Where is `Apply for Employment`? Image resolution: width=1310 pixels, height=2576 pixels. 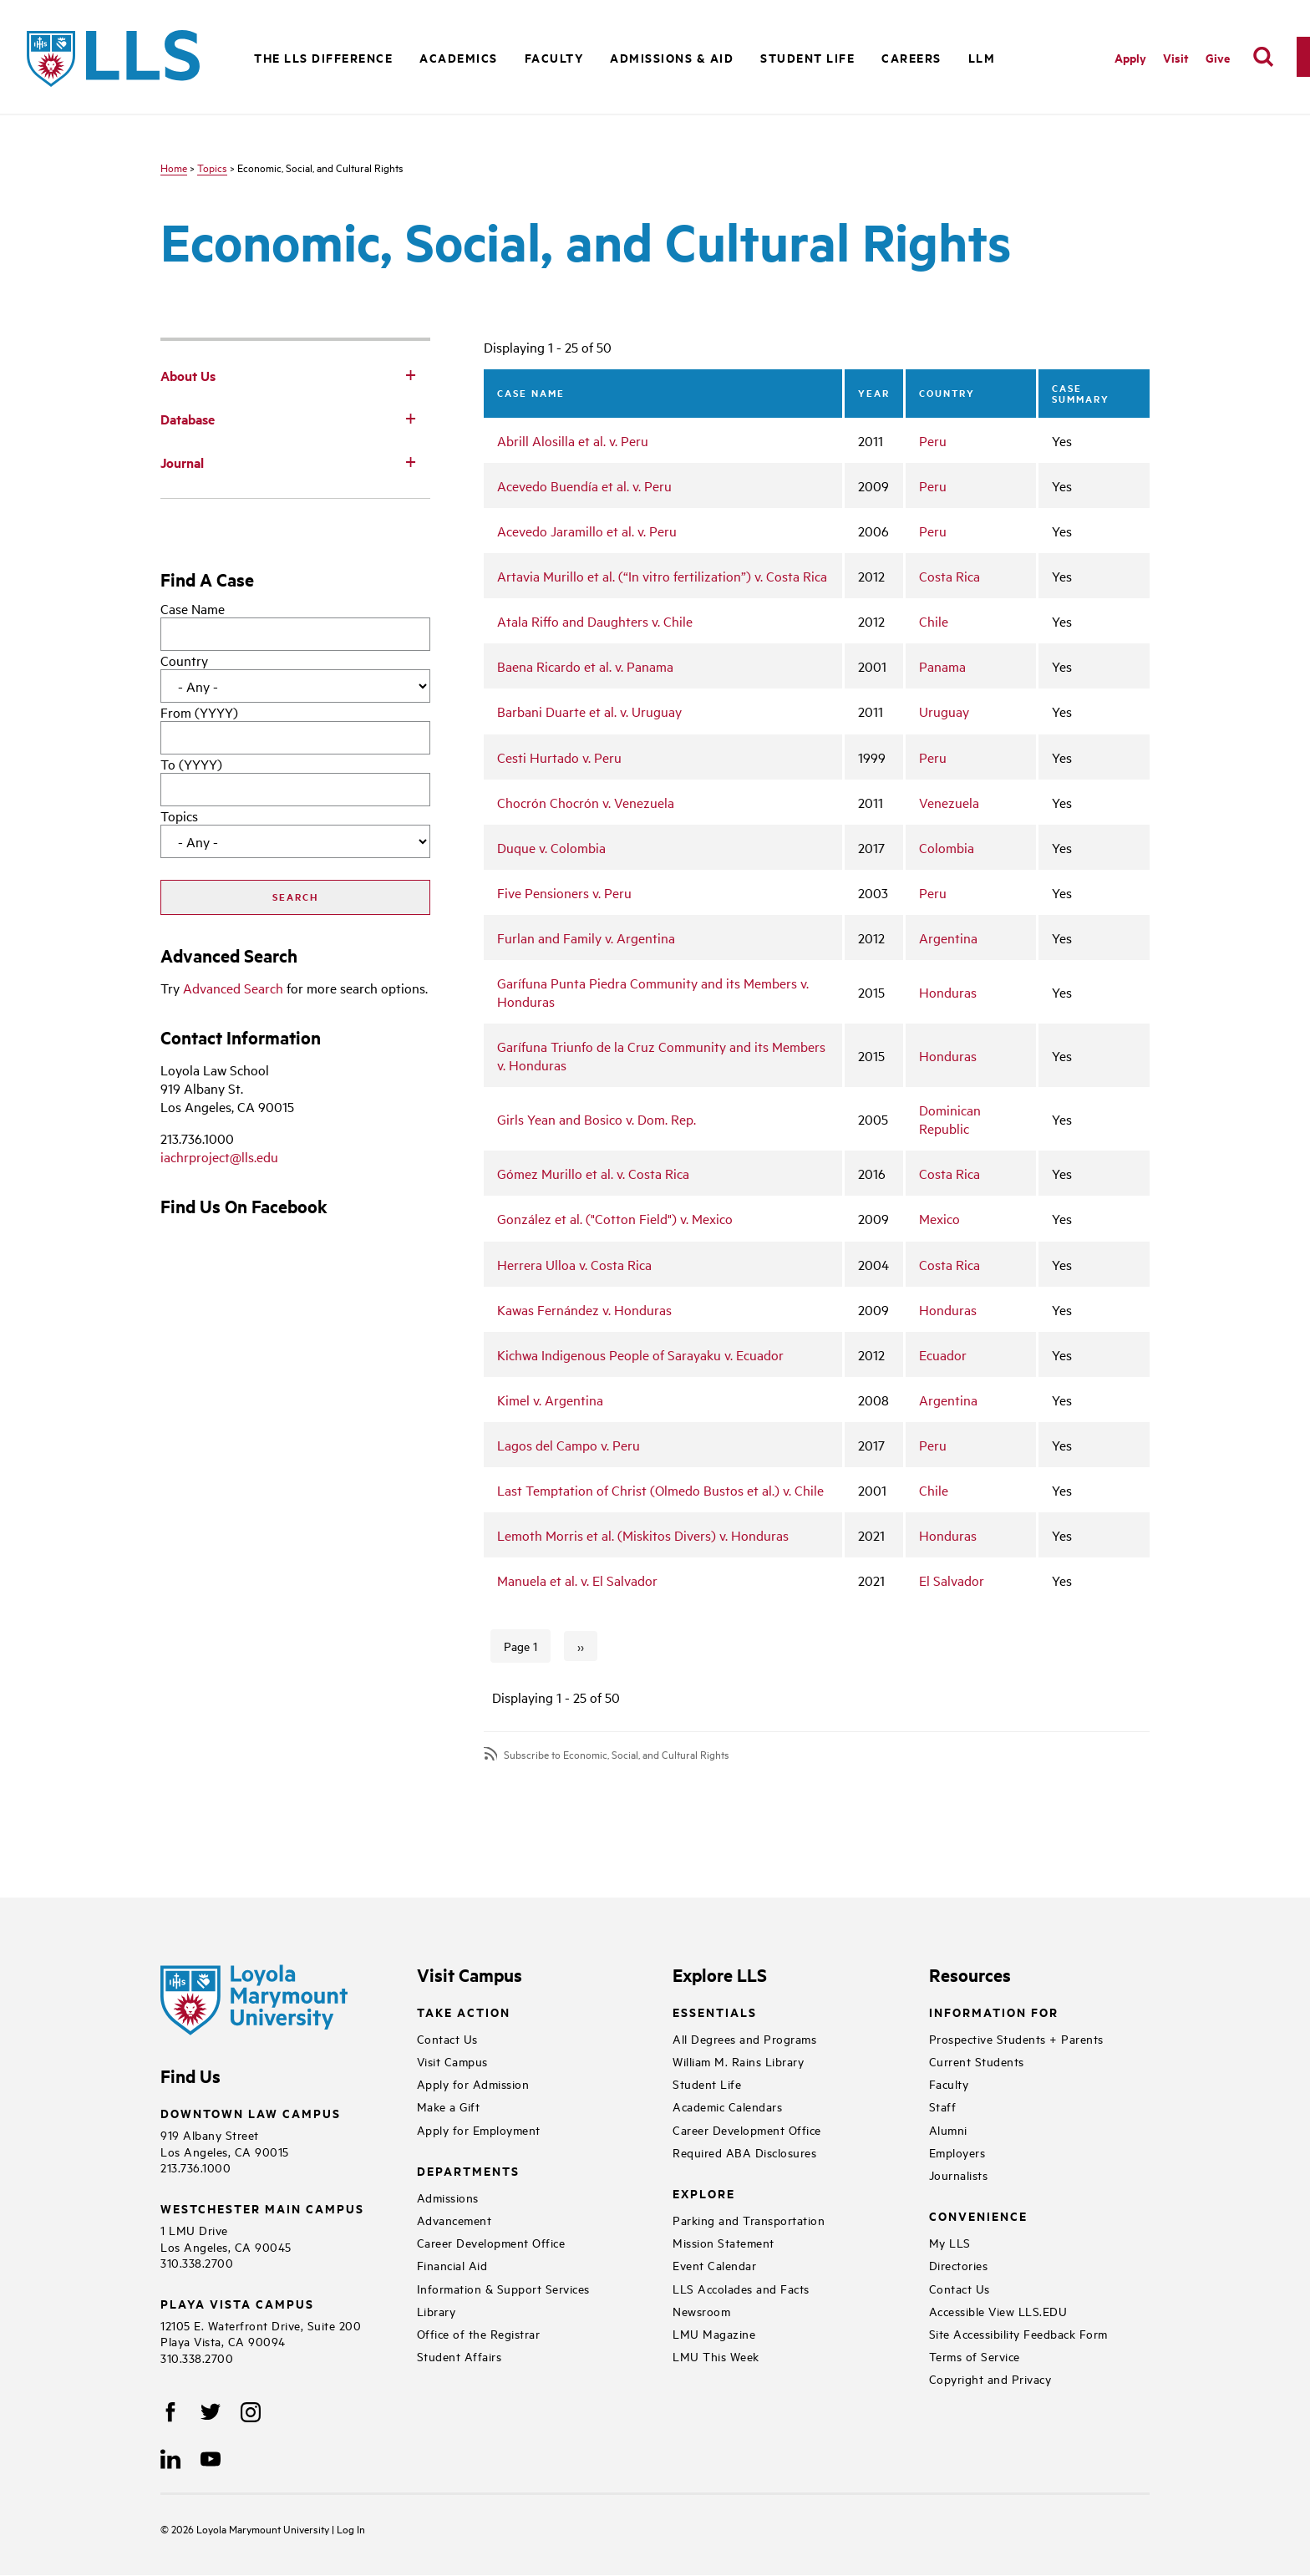
Apply for Employment is located at coordinates (479, 2129).